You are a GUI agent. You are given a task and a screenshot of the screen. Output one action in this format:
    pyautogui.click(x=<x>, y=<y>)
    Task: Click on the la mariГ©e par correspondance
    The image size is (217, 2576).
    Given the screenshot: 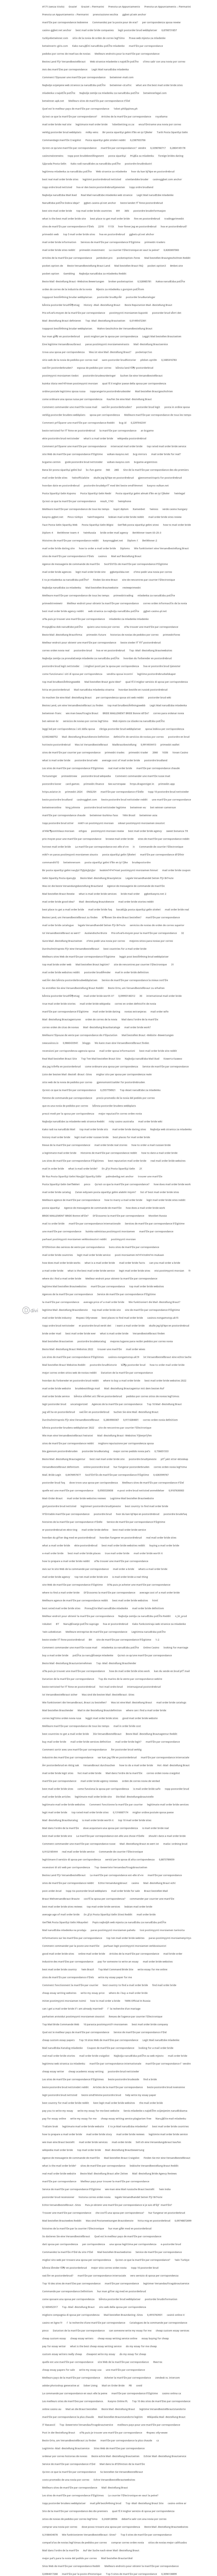 What is the action you would take?
    pyautogui.click(x=117, y=430)
    